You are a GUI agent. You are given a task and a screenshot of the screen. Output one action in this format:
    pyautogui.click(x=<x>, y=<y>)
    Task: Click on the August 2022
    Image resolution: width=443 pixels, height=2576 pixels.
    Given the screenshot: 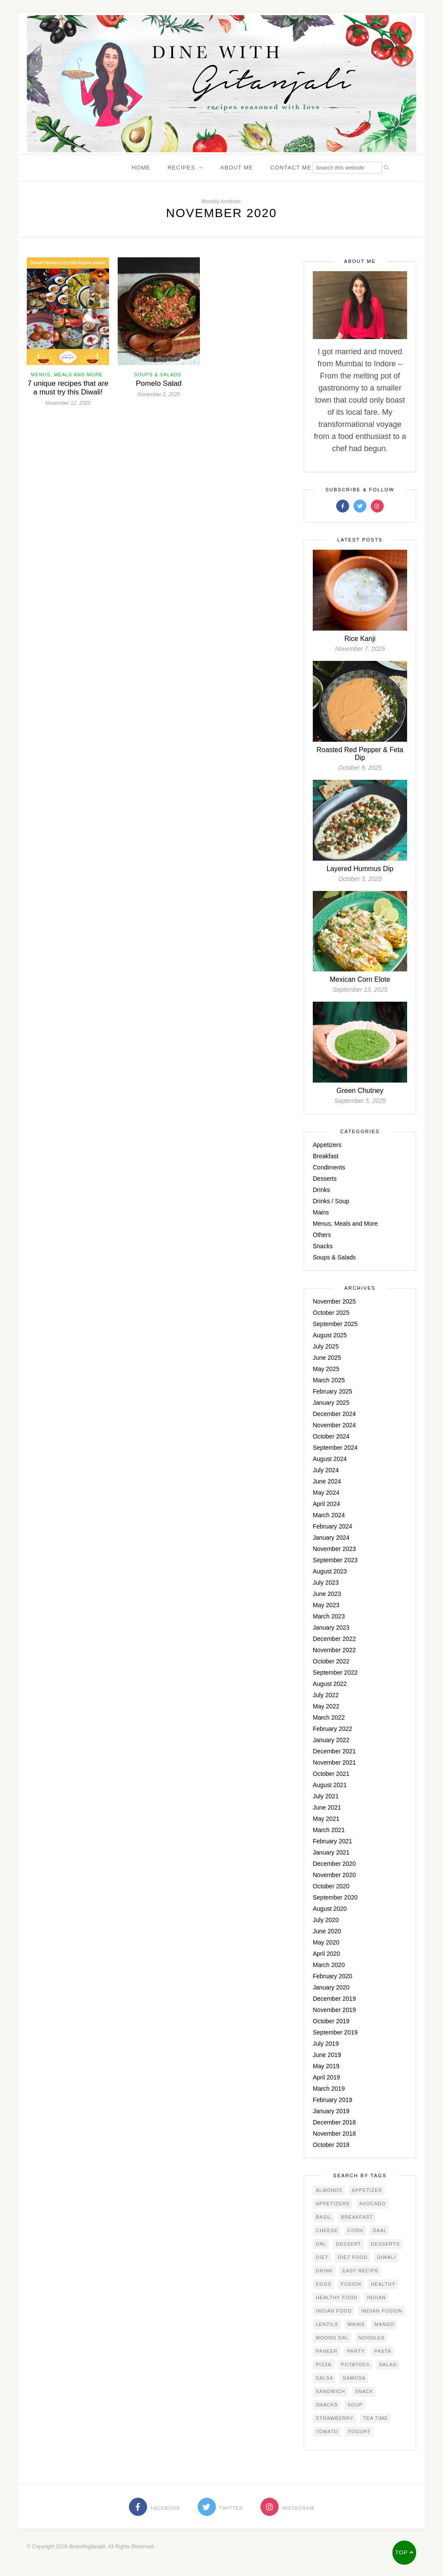 What is the action you would take?
    pyautogui.click(x=330, y=1683)
    